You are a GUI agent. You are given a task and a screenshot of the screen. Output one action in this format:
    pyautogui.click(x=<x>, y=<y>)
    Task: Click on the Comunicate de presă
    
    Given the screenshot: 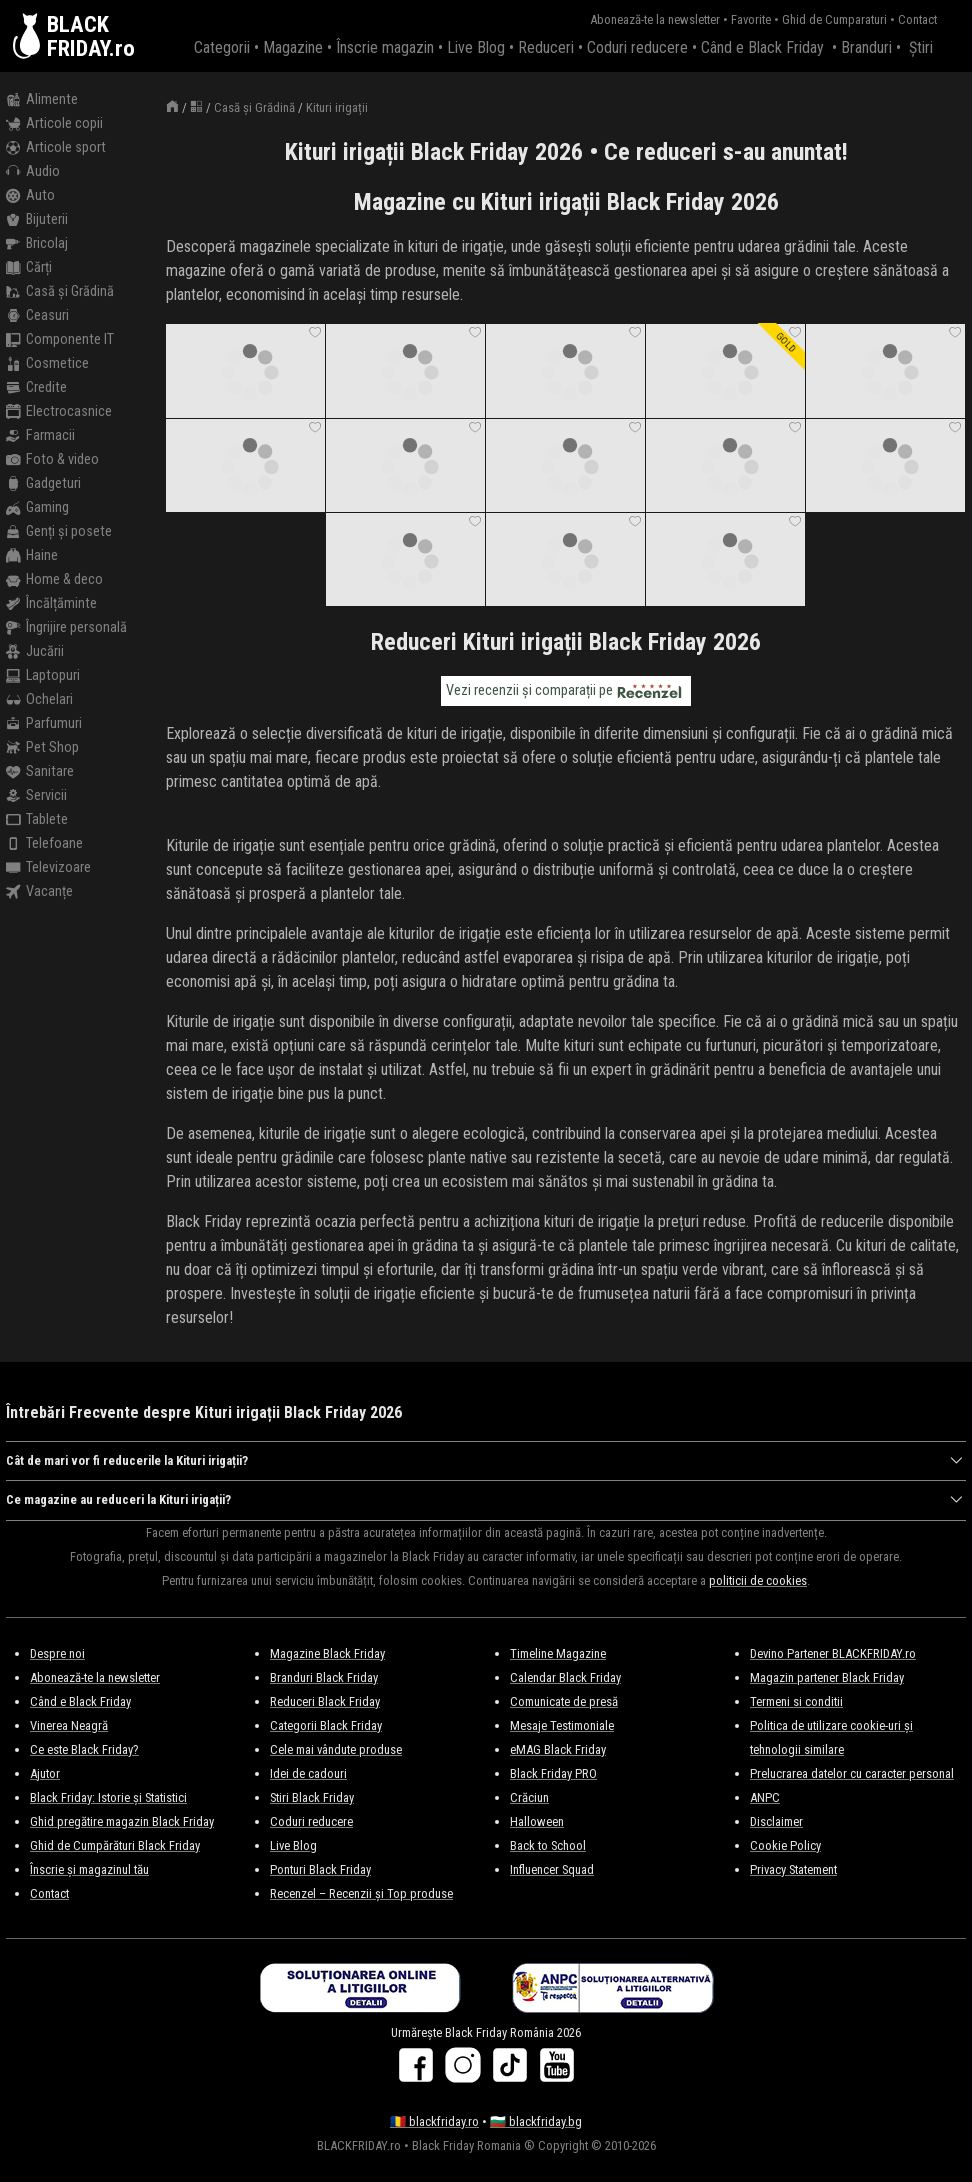 What is the action you would take?
    pyautogui.click(x=564, y=1701)
    